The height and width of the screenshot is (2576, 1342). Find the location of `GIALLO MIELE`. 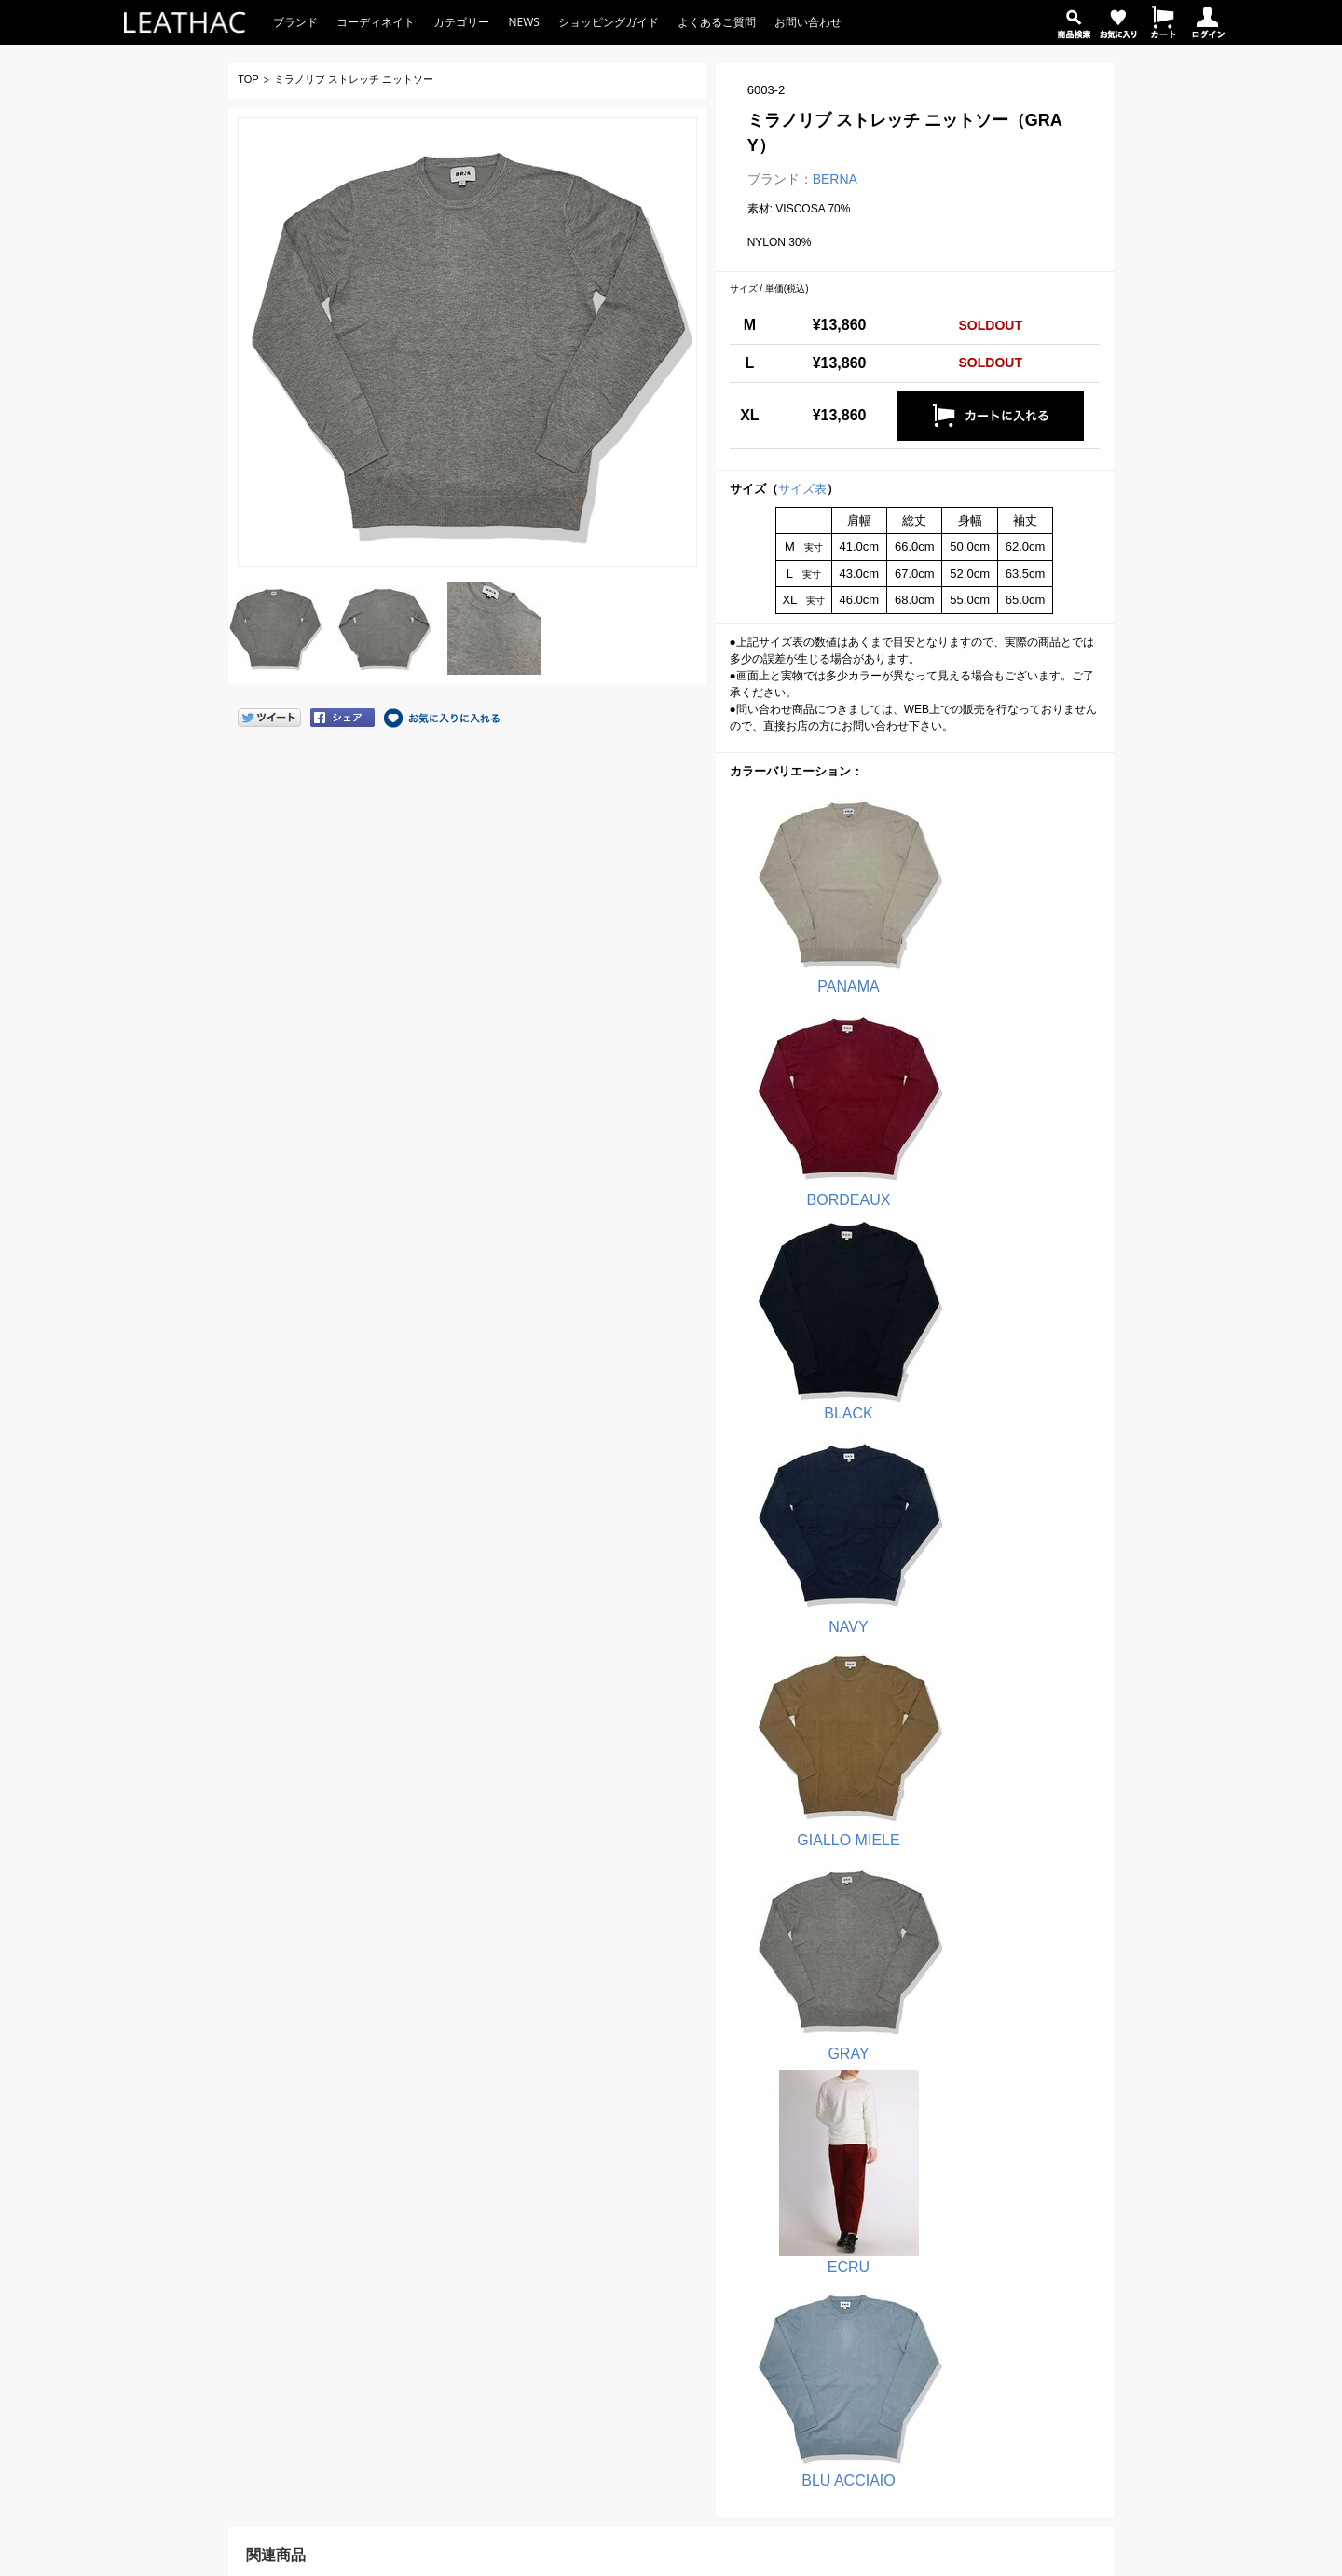

GIALLO MIELE is located at coordinates (813, 1272).